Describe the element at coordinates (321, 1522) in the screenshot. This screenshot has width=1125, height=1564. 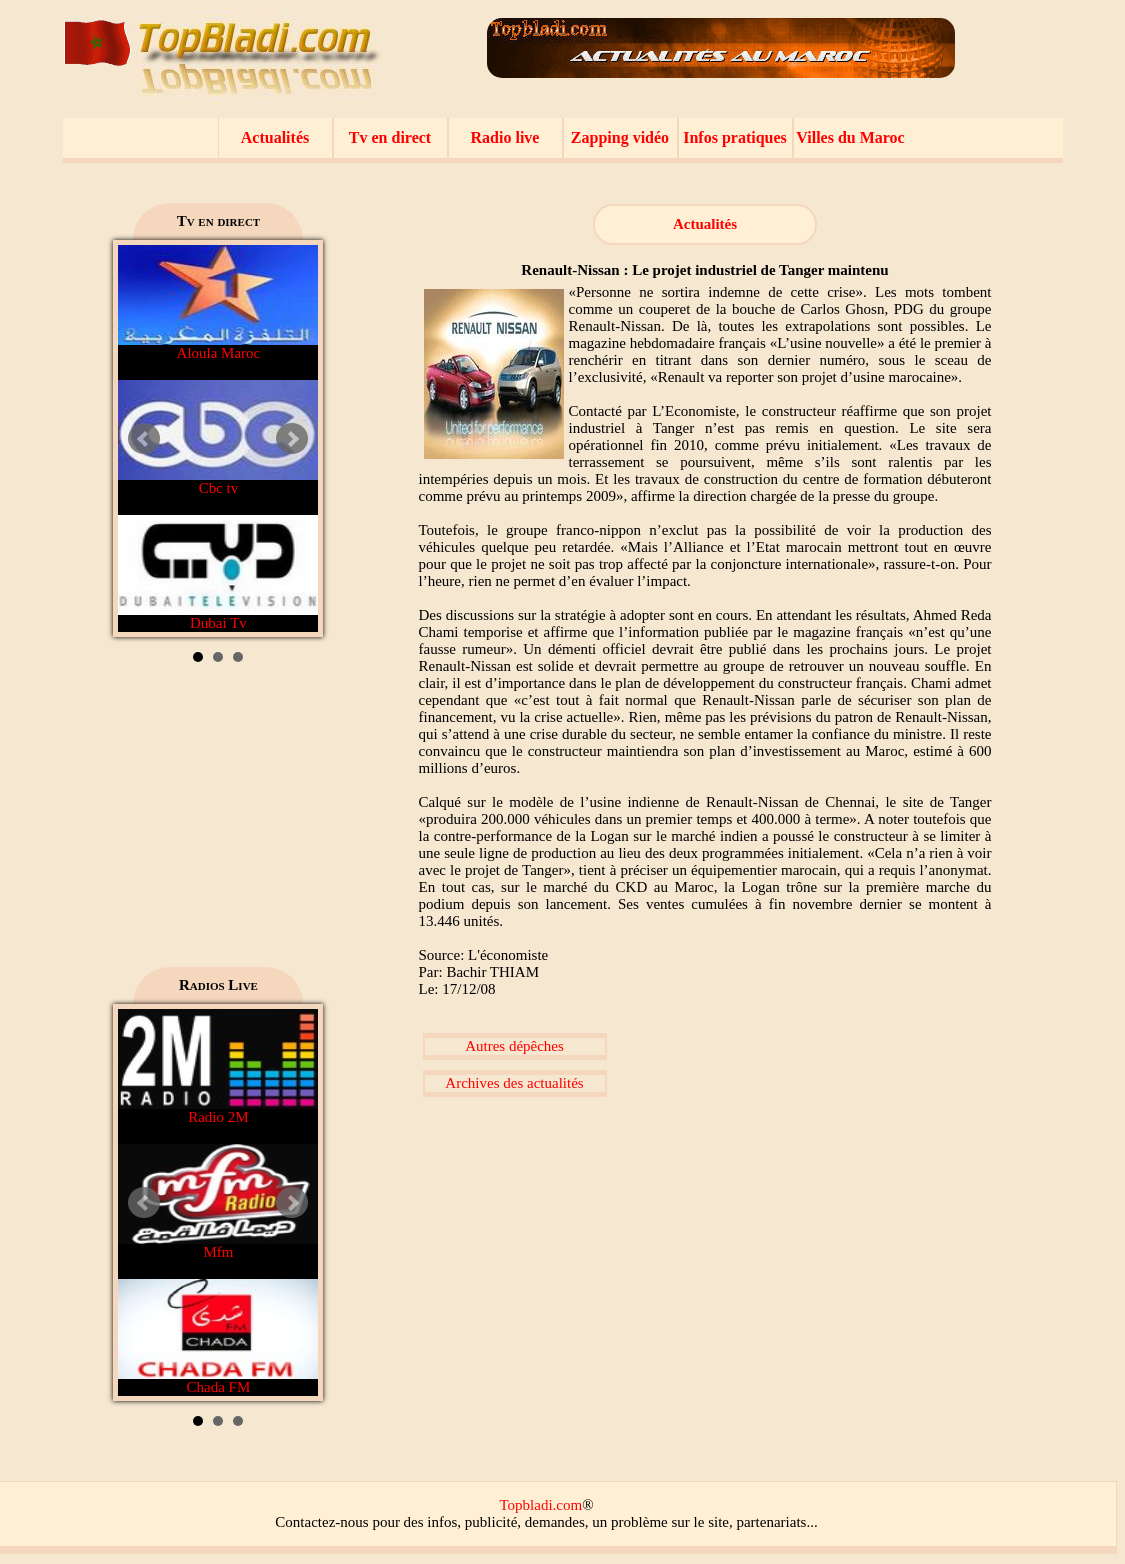
I see `Contactez-nous` at that location.